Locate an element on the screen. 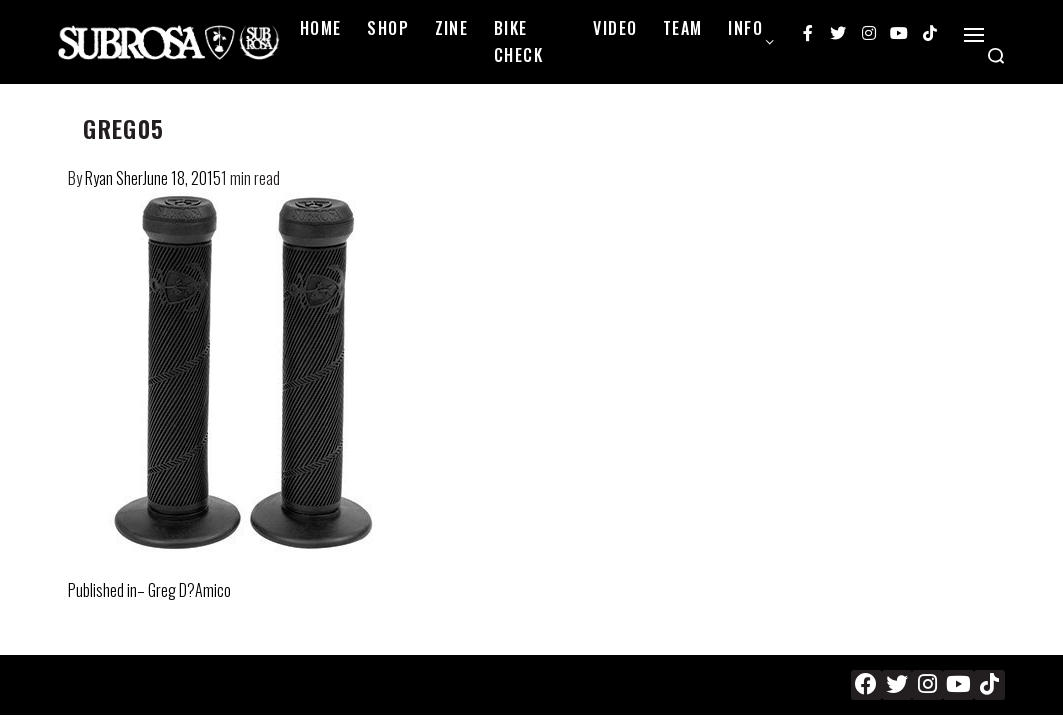 This screenshot has height=720, width=1063. [Search open] is located at coordinates (996, 56).